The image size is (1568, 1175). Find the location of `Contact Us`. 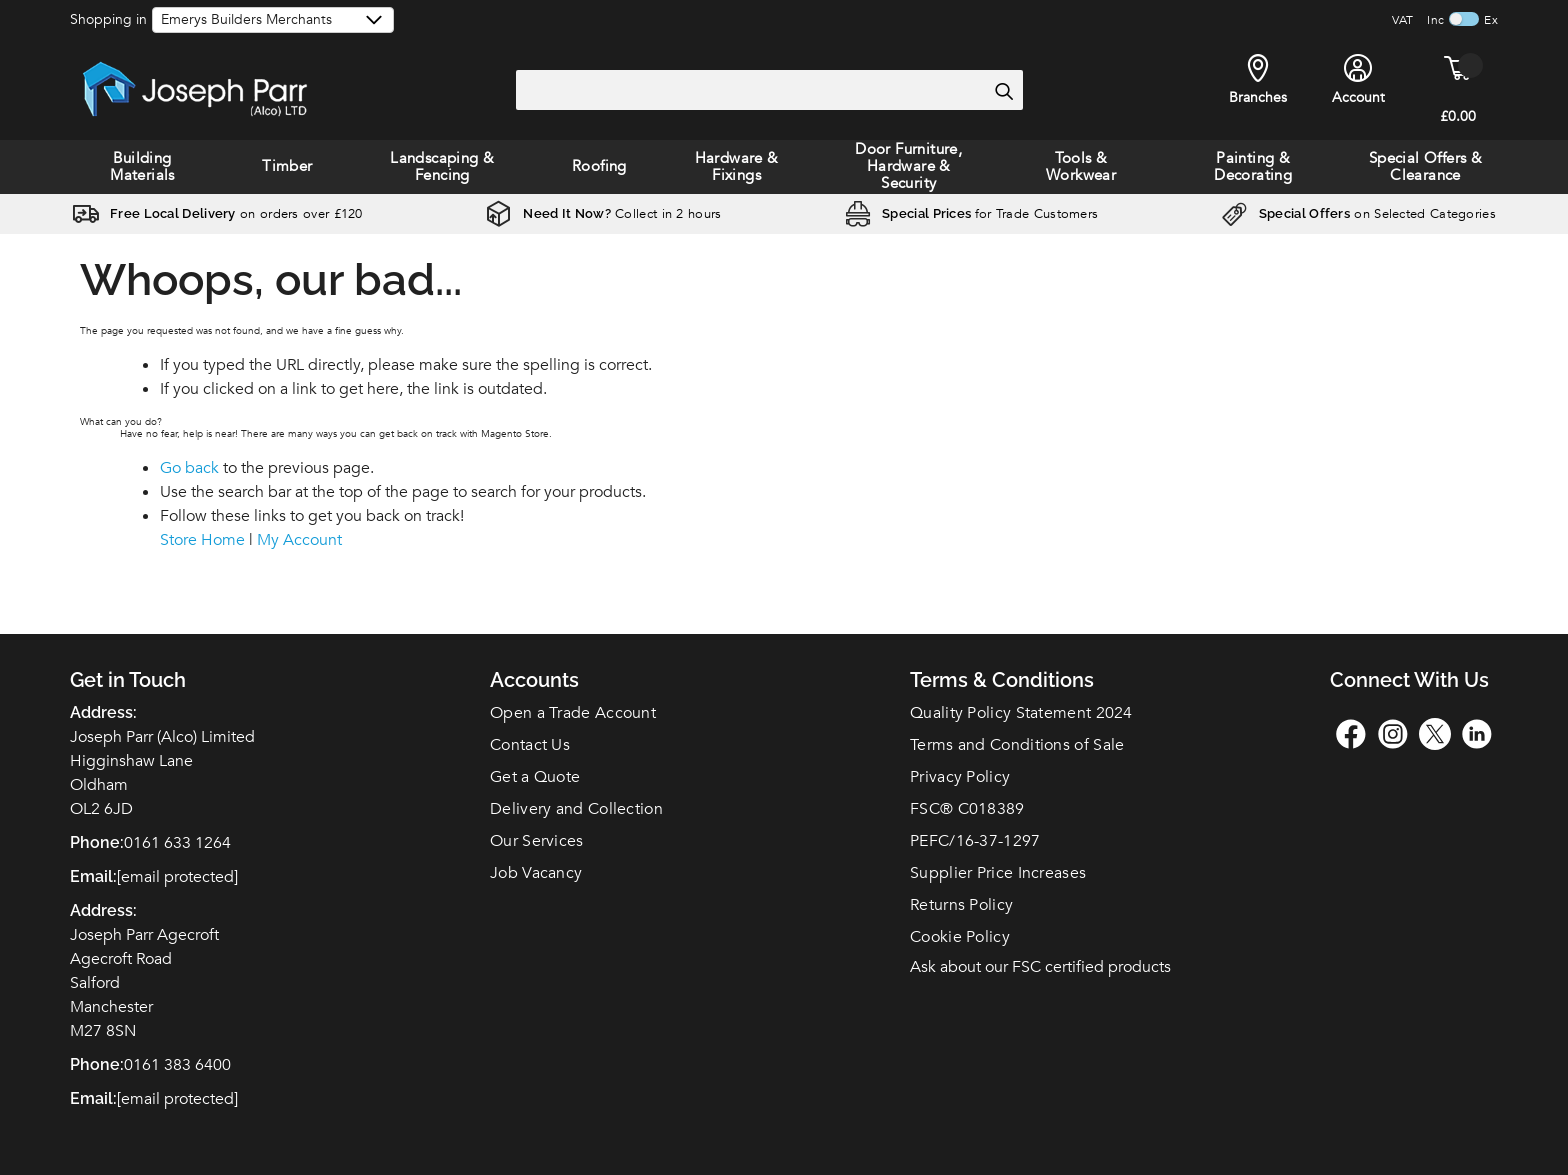

Contact Us is located at coordinates (530, 745).